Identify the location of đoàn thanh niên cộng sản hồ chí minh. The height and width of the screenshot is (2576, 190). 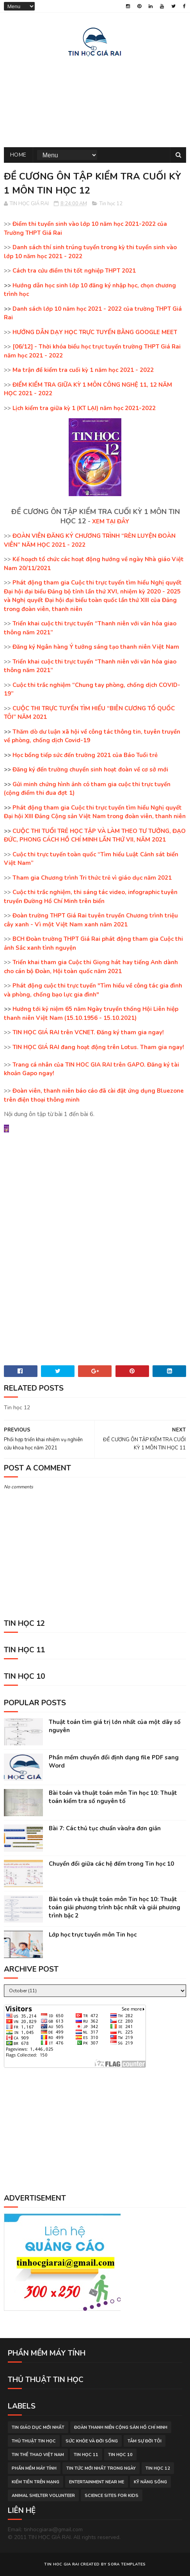
(120, 2427).